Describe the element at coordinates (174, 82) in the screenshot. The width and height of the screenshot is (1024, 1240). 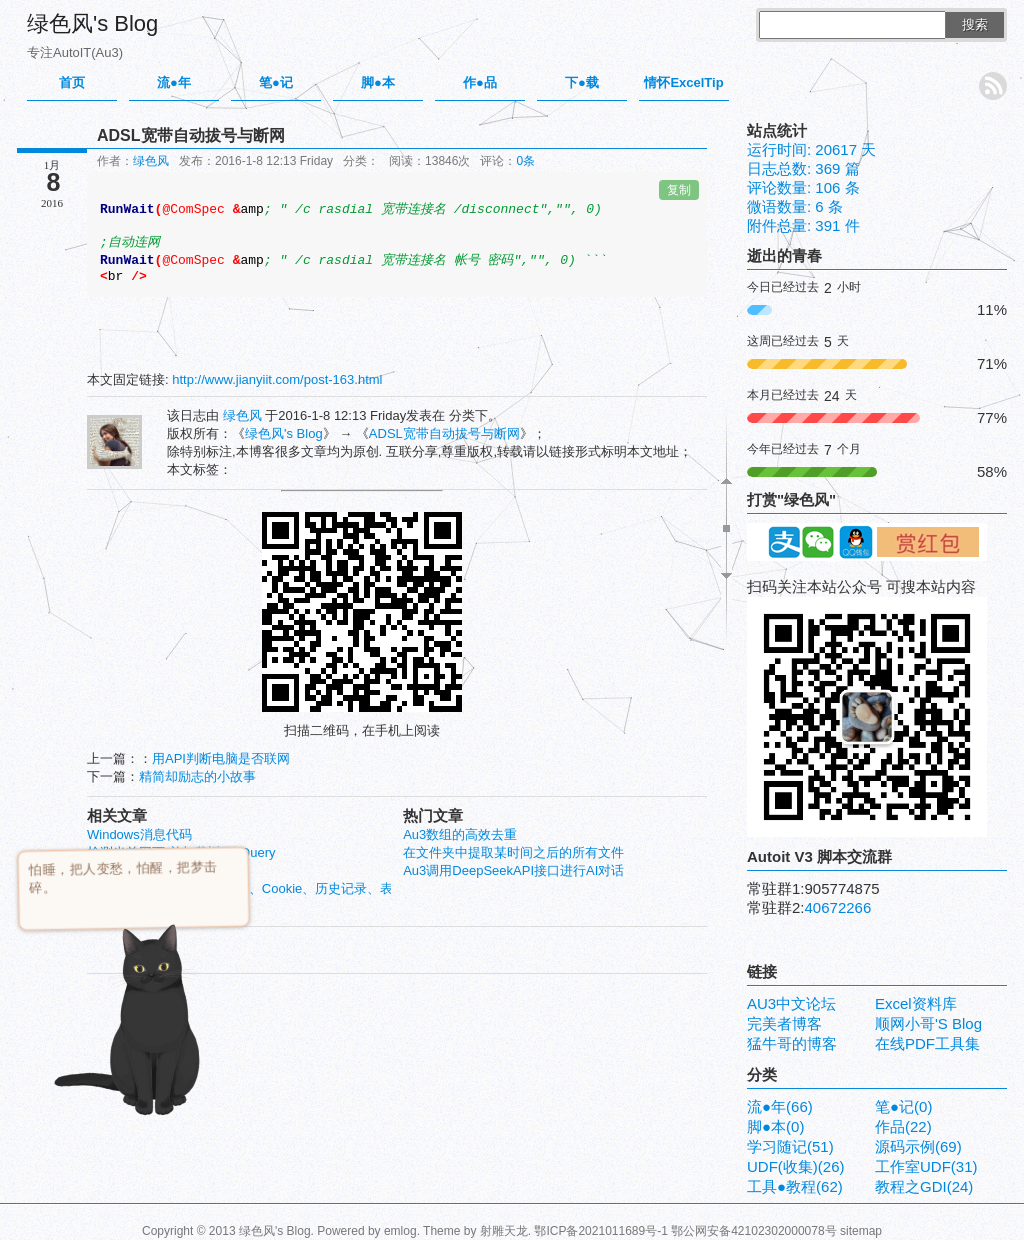
I see `流●年` at that location.